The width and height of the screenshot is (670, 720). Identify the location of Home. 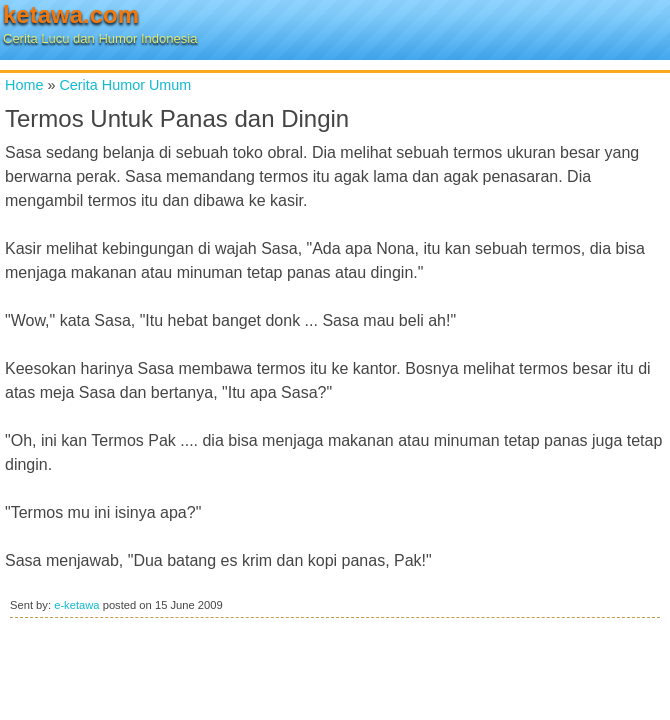
(24, 85).